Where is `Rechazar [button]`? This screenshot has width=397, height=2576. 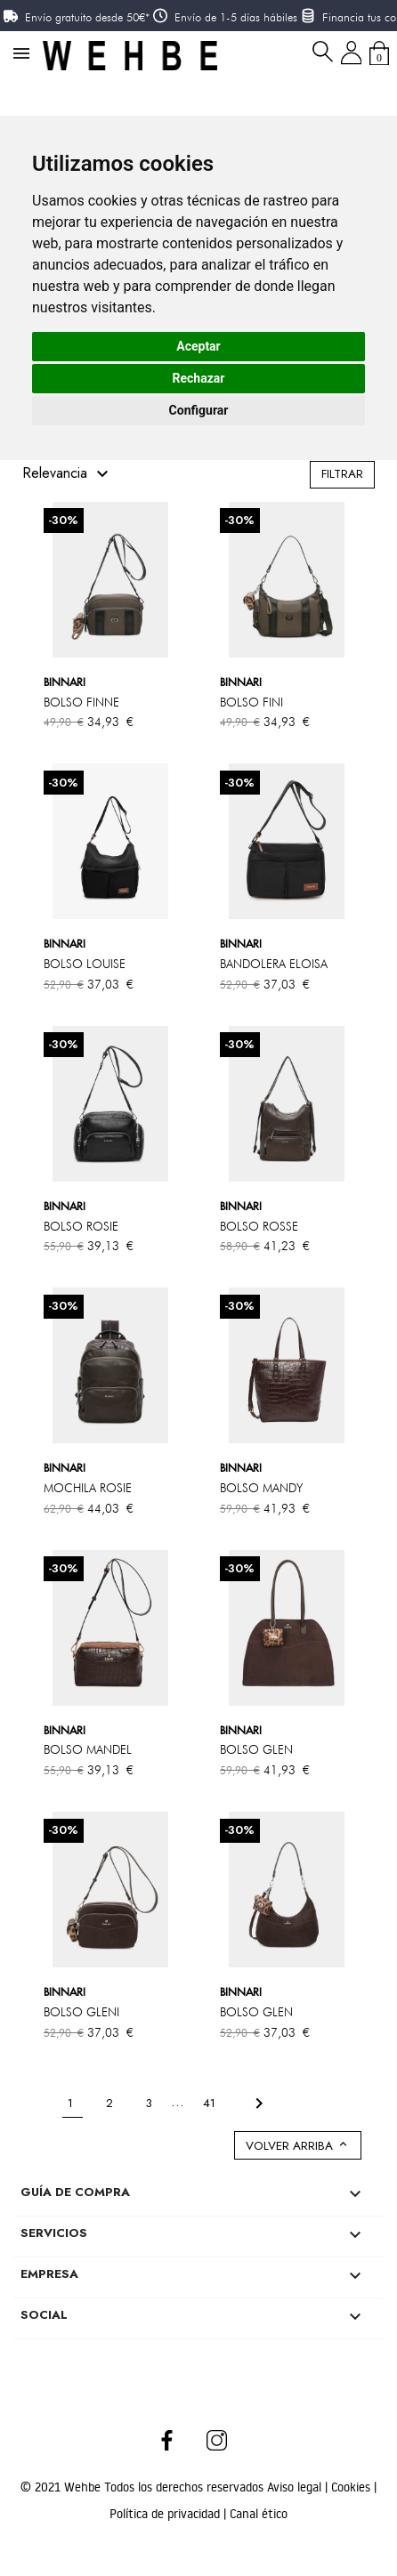
Rechazar [button] is located at coordinates (199, 378).